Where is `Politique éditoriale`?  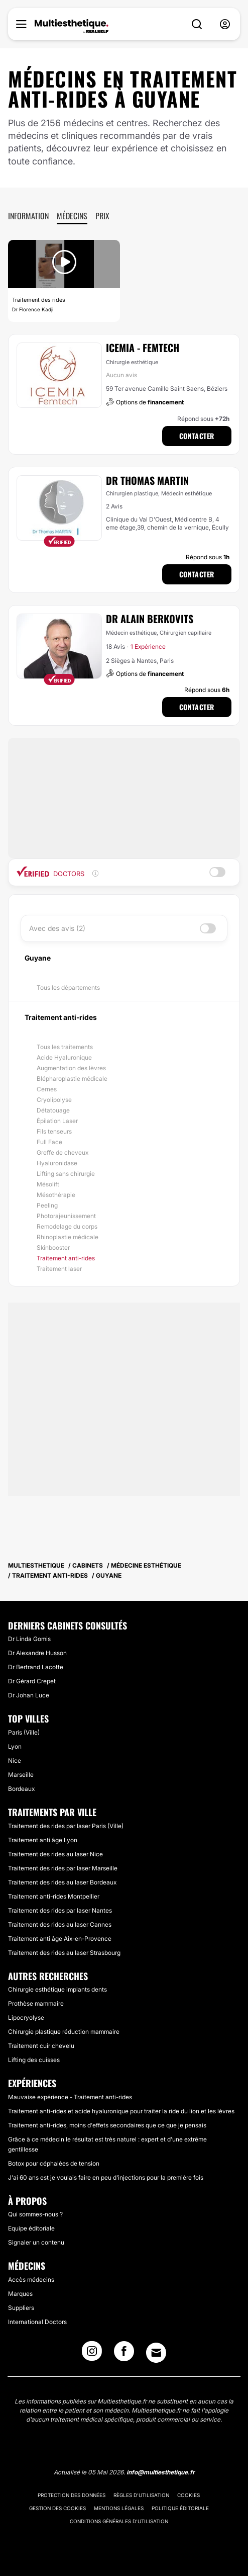 Politique éditoriale is located at coordinates (180, 2508).